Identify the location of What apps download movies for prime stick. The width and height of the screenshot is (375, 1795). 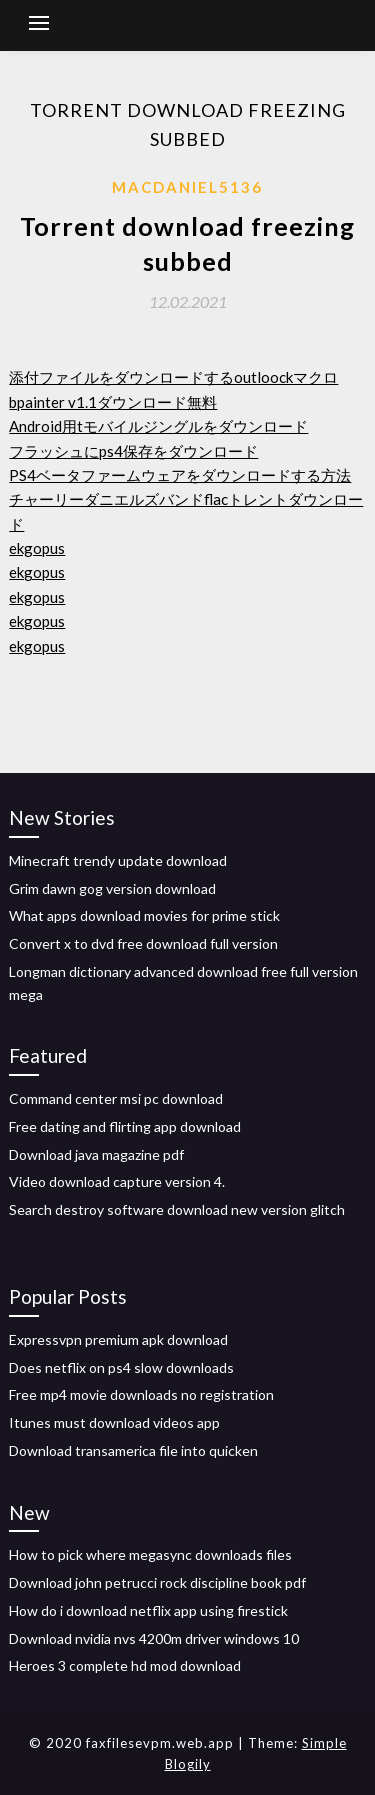
(144, 915).